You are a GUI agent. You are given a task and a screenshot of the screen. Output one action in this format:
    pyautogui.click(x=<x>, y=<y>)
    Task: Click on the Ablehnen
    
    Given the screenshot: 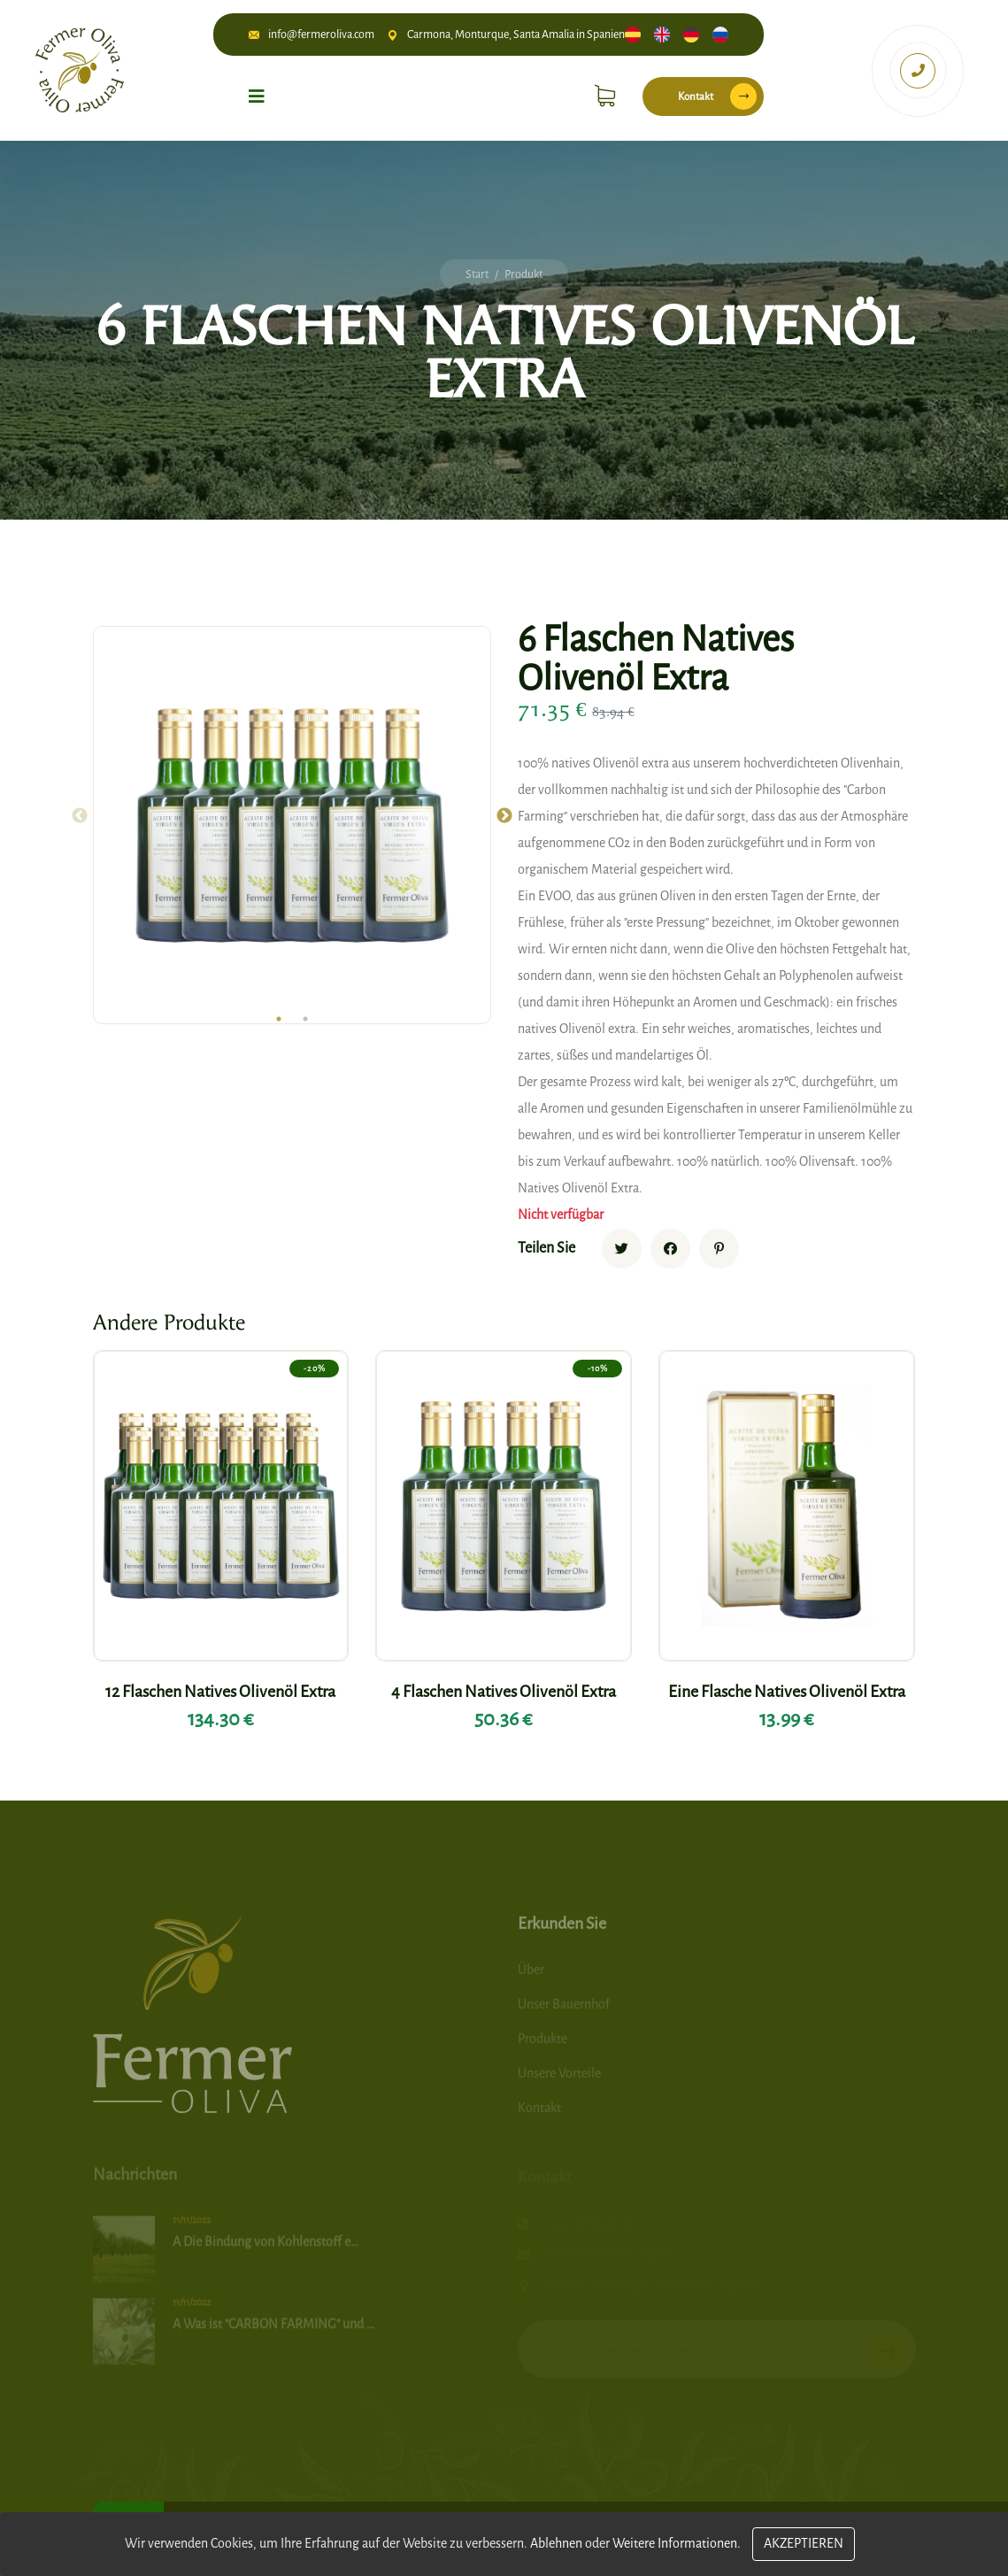 What is the action you would take?
    pyautogui.click(x=556, y=2543)
    